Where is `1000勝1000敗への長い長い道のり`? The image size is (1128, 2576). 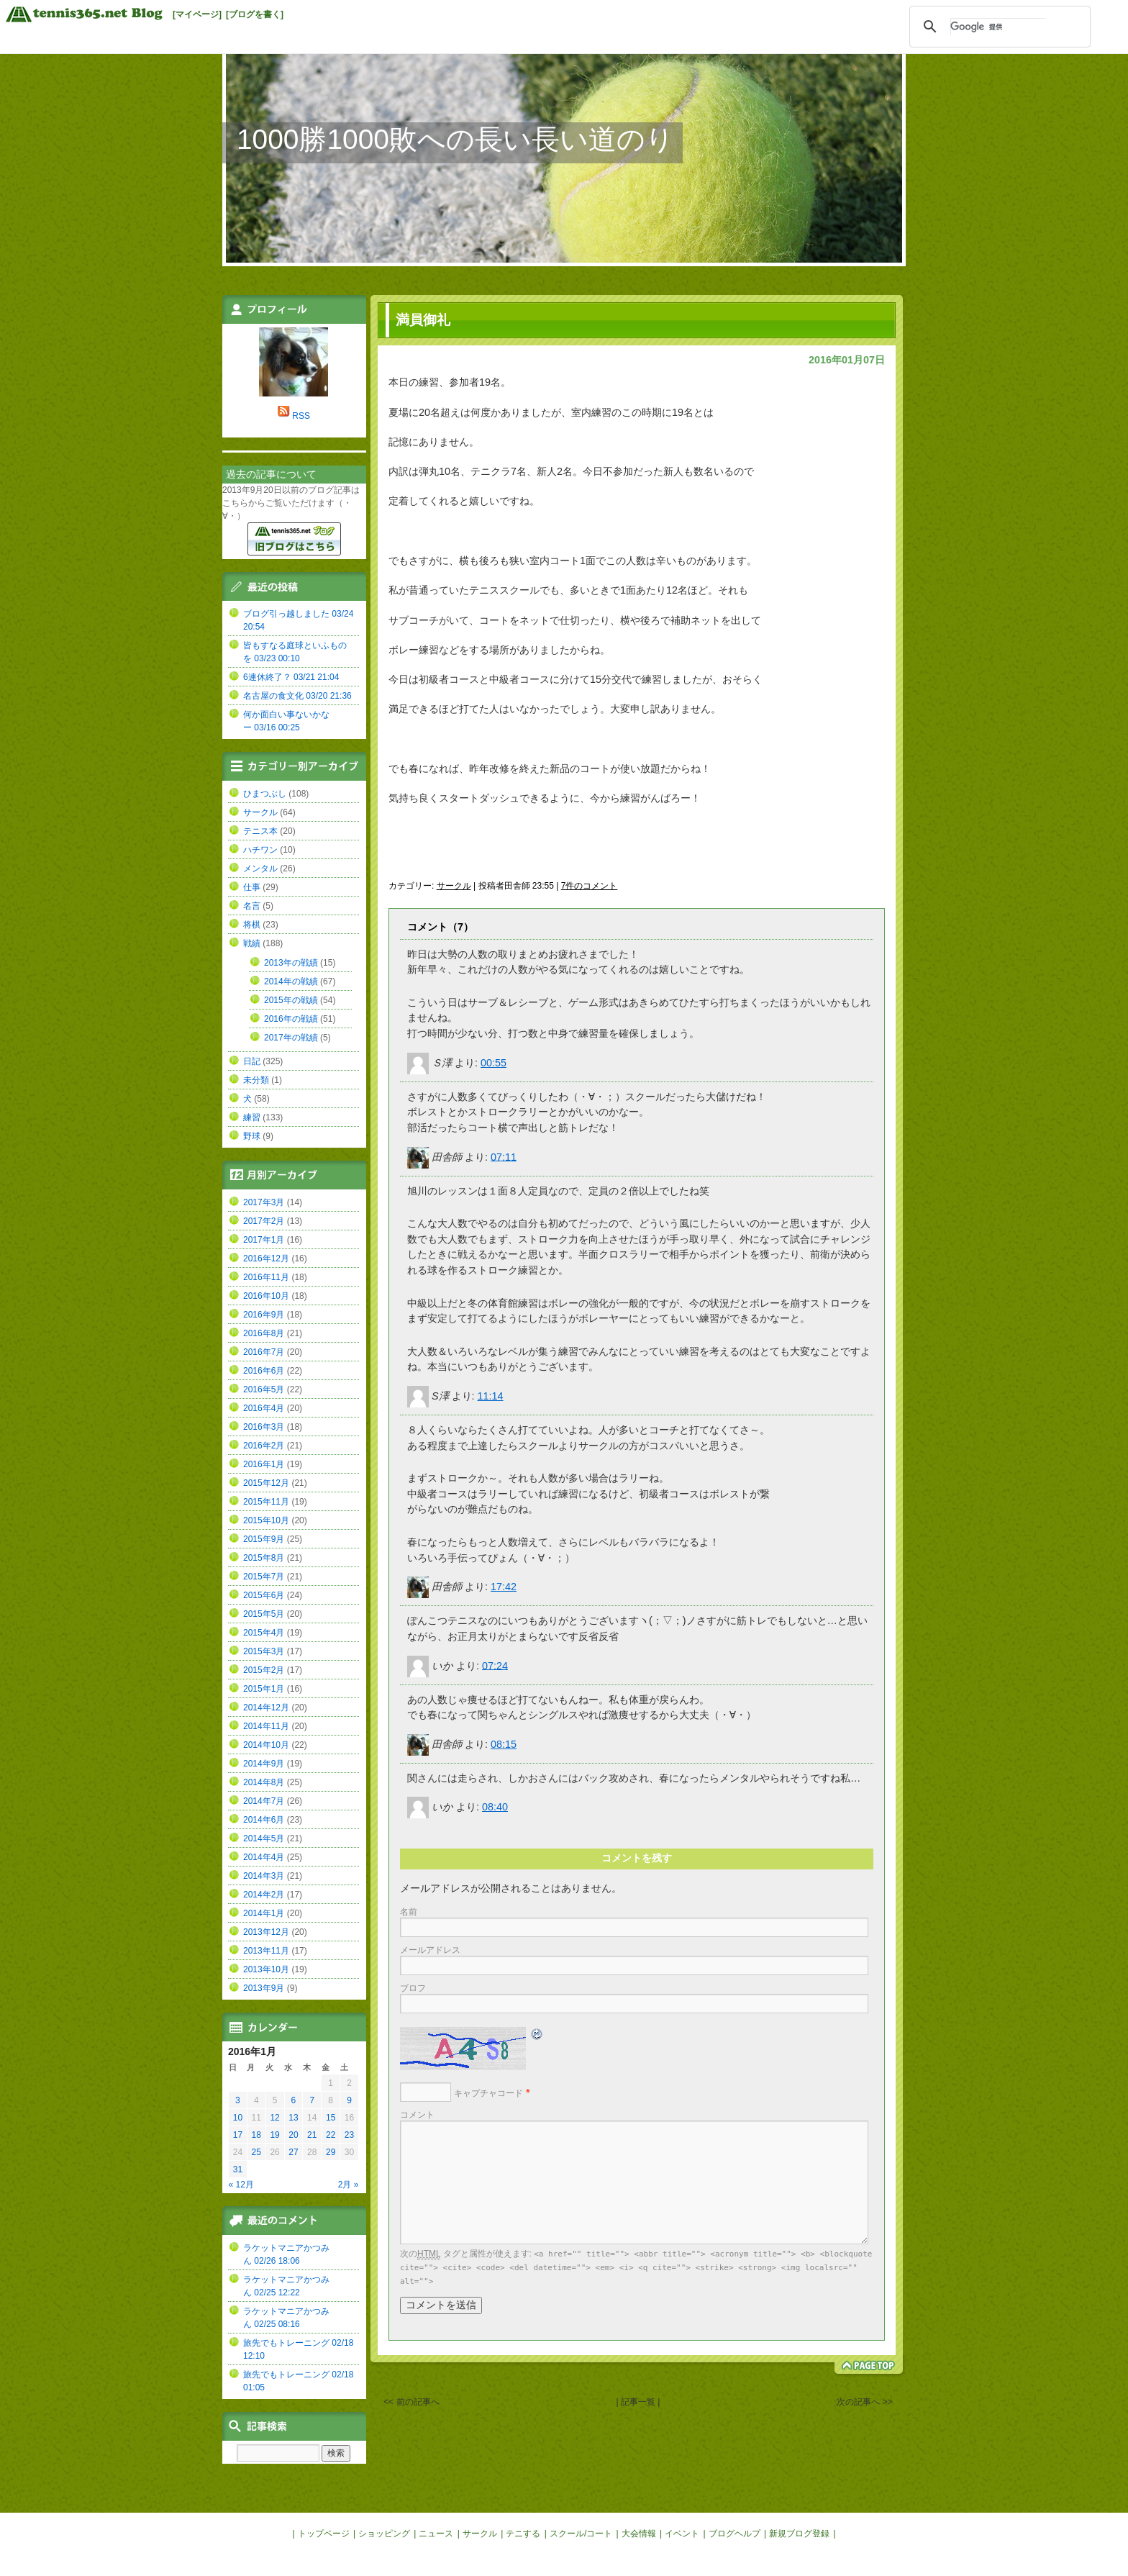
1000勝1000敗への長い長い道のり is located at coordinates (455, 139).